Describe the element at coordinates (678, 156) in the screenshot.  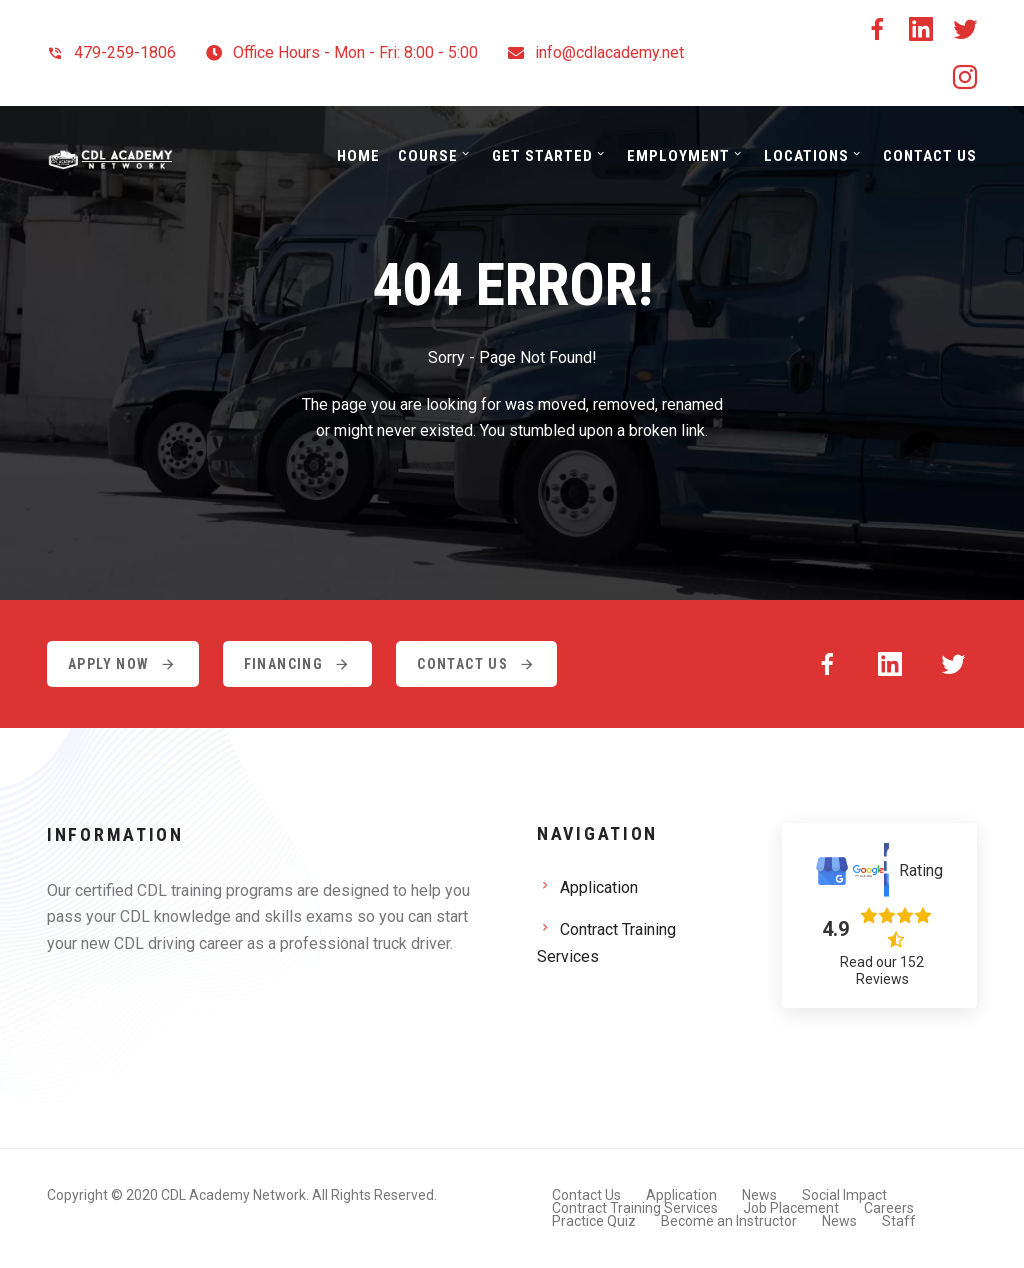
I see `Employment` at that location.